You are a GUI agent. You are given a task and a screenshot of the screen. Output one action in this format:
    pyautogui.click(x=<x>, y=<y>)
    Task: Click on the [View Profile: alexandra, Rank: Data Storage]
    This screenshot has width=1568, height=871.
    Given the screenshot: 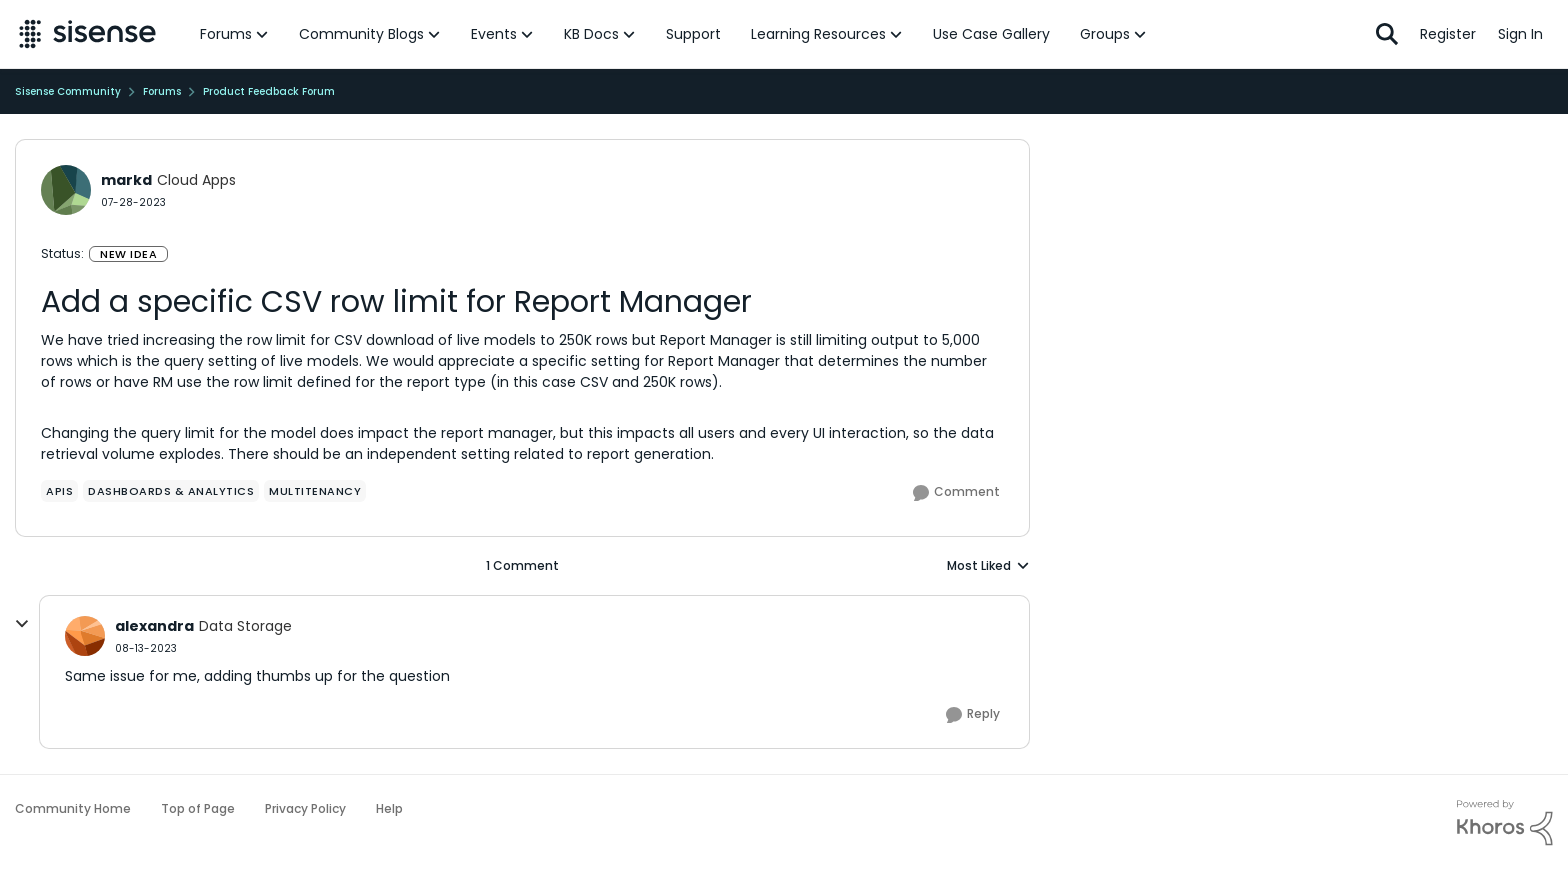 What is the action you would take?
    pyautogui.click(x=85, y=636)
    